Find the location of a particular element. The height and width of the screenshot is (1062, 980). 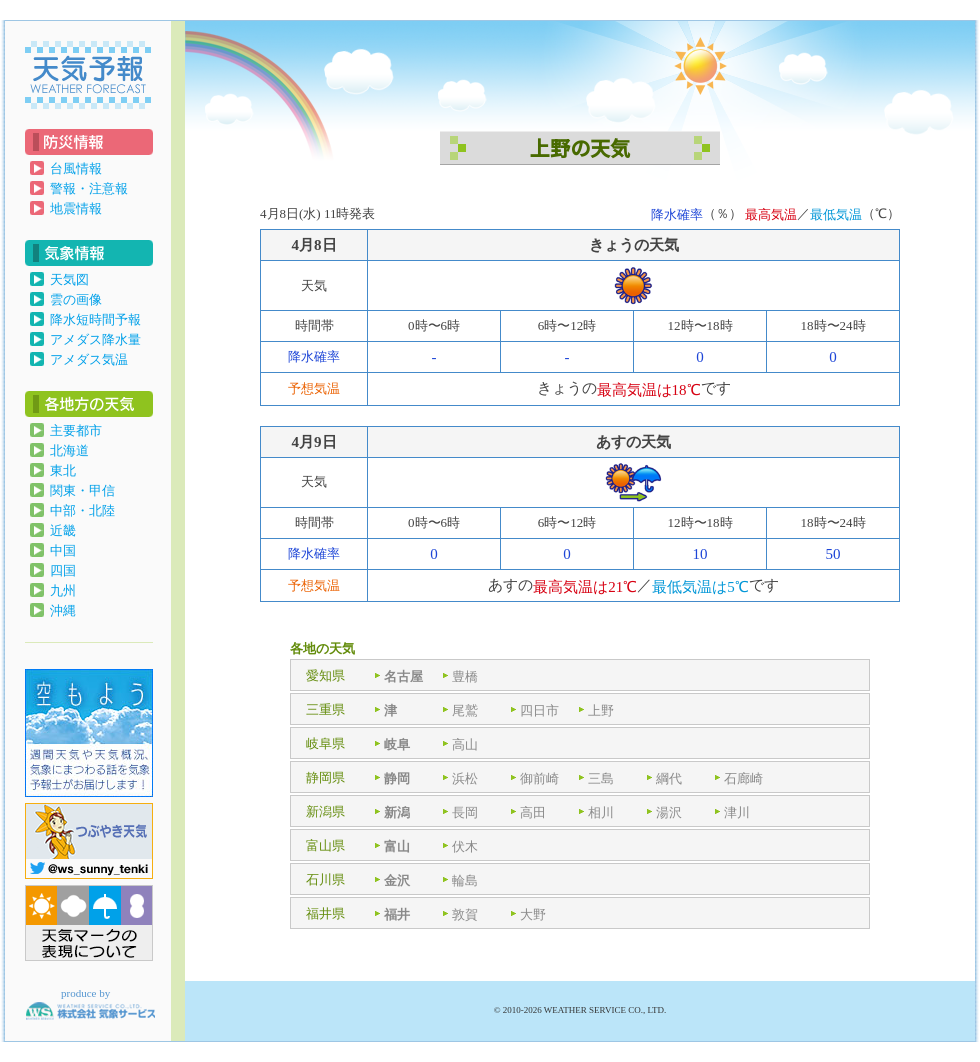

湯沢 is located at coordinates (669, 812).